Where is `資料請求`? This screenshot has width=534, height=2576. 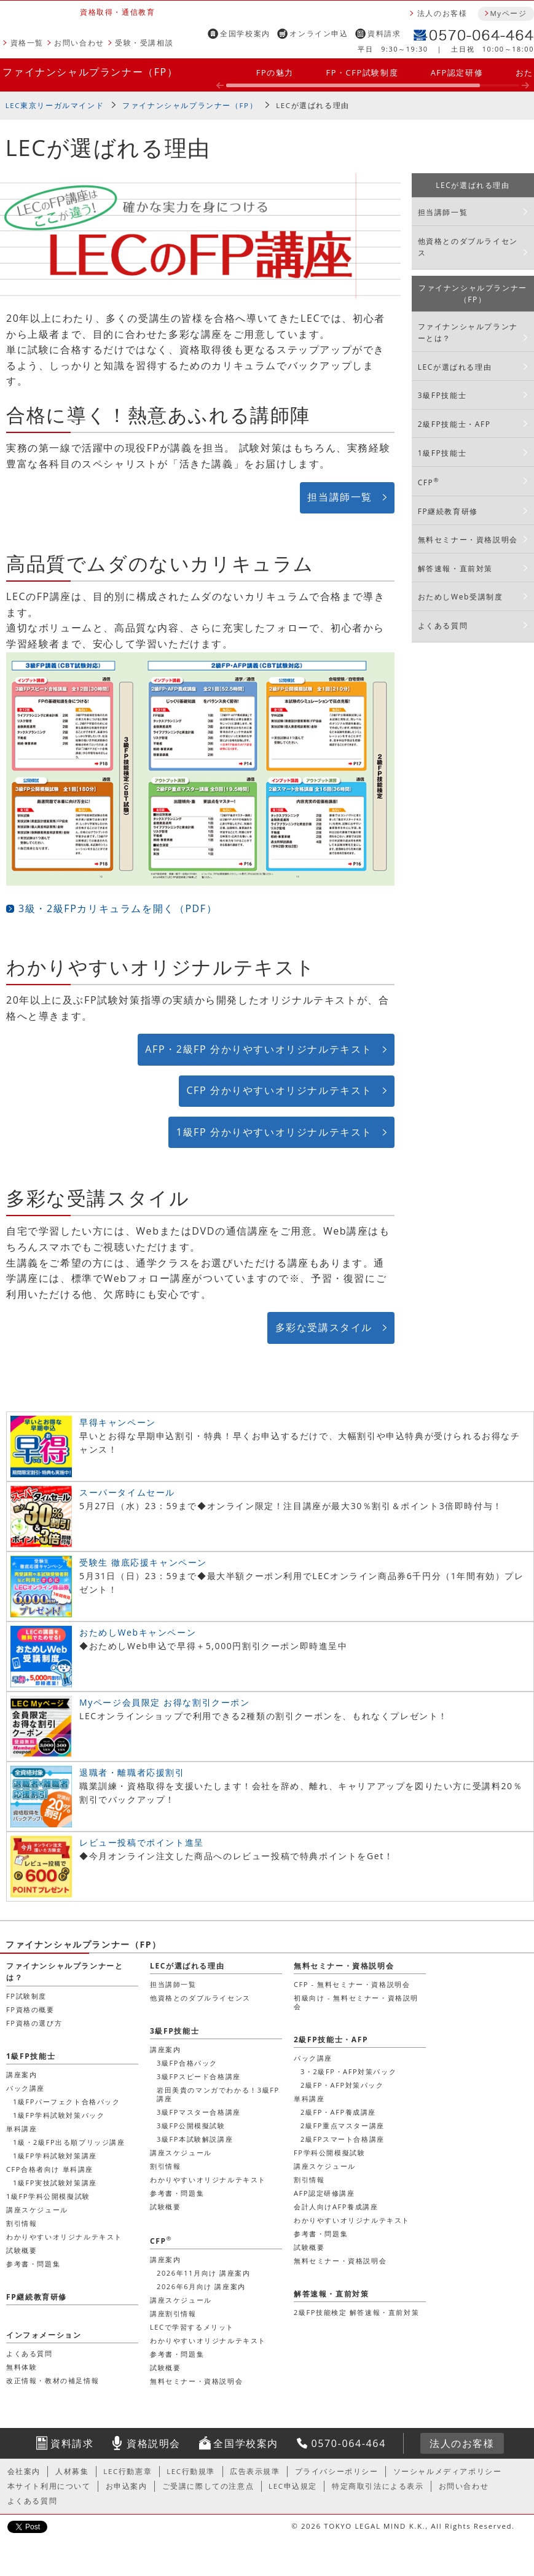 資料請求 is located at coordinates (384, 33).